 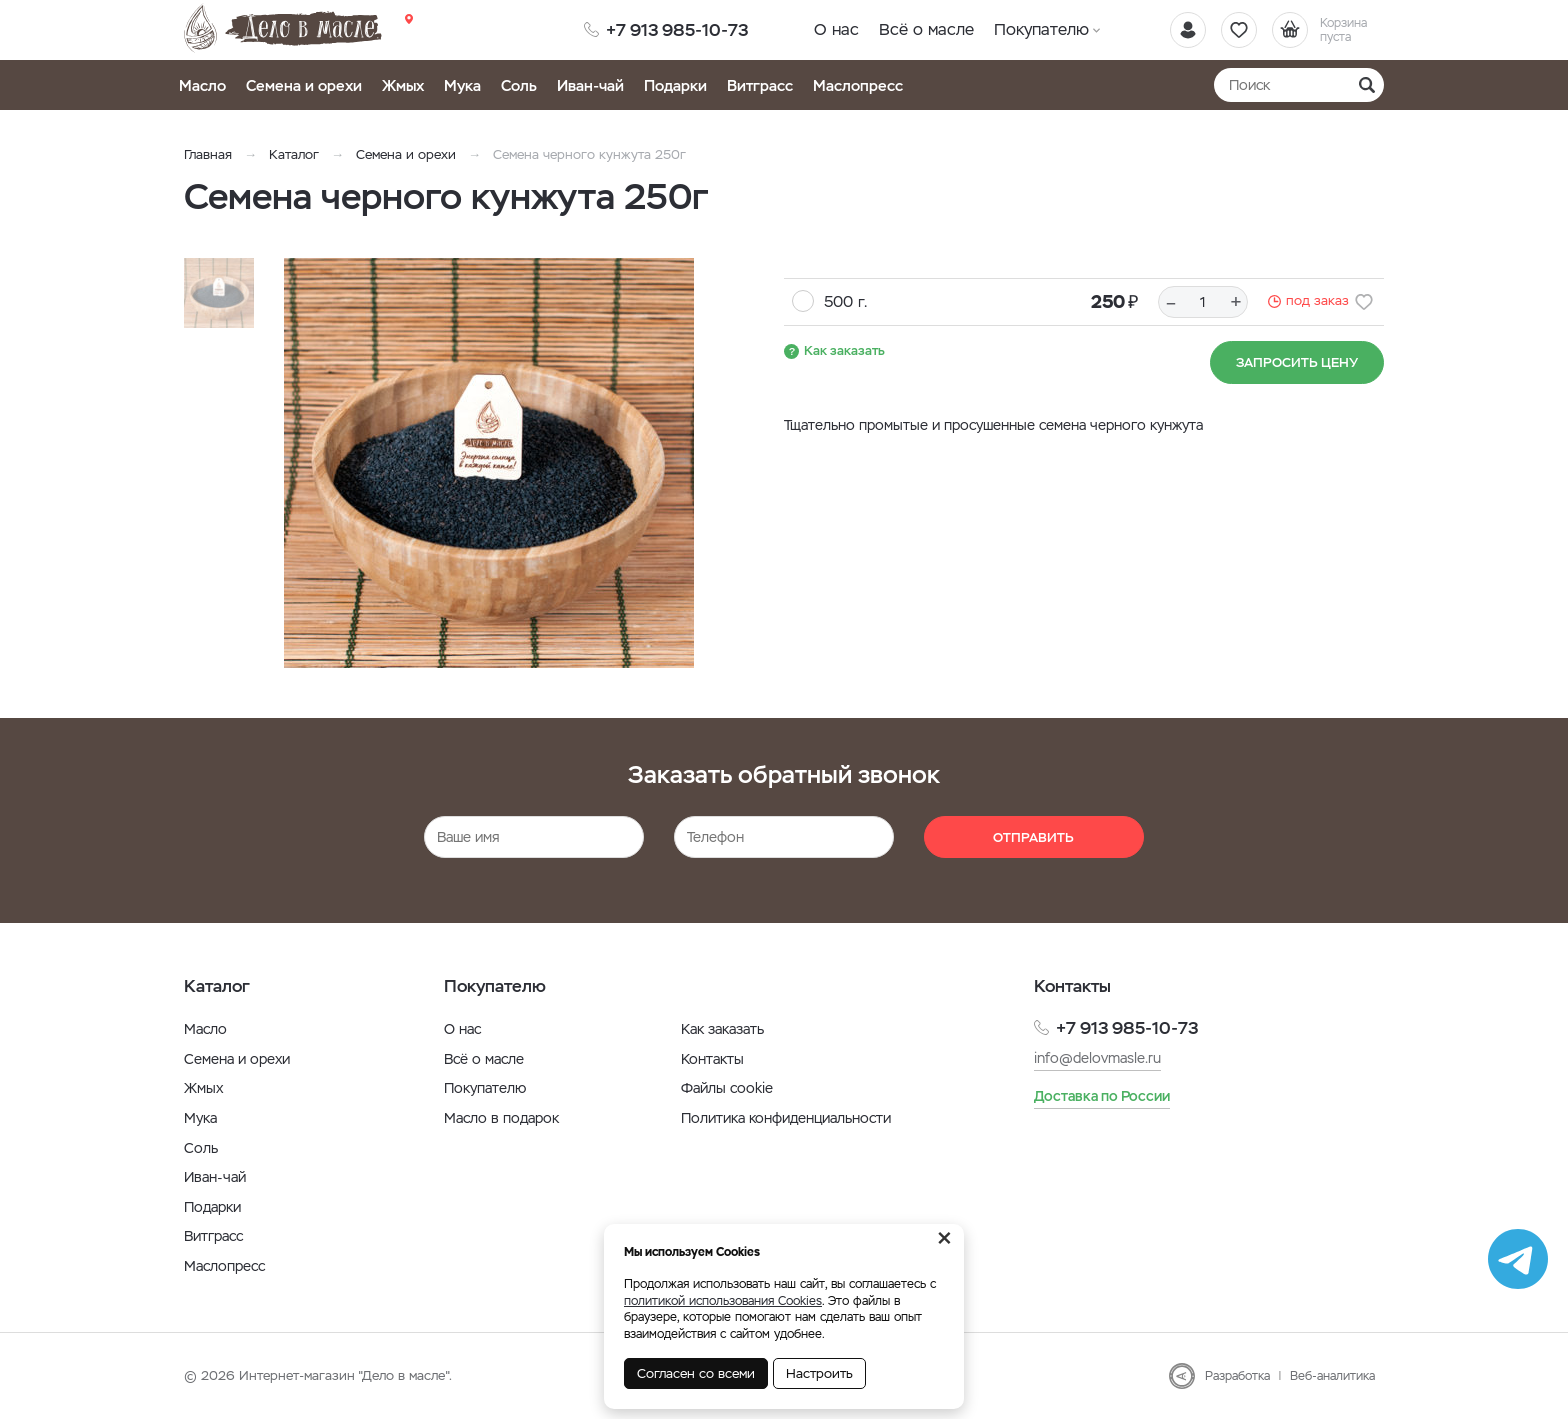 I want to click on О нас, so click(x=836, y=29).